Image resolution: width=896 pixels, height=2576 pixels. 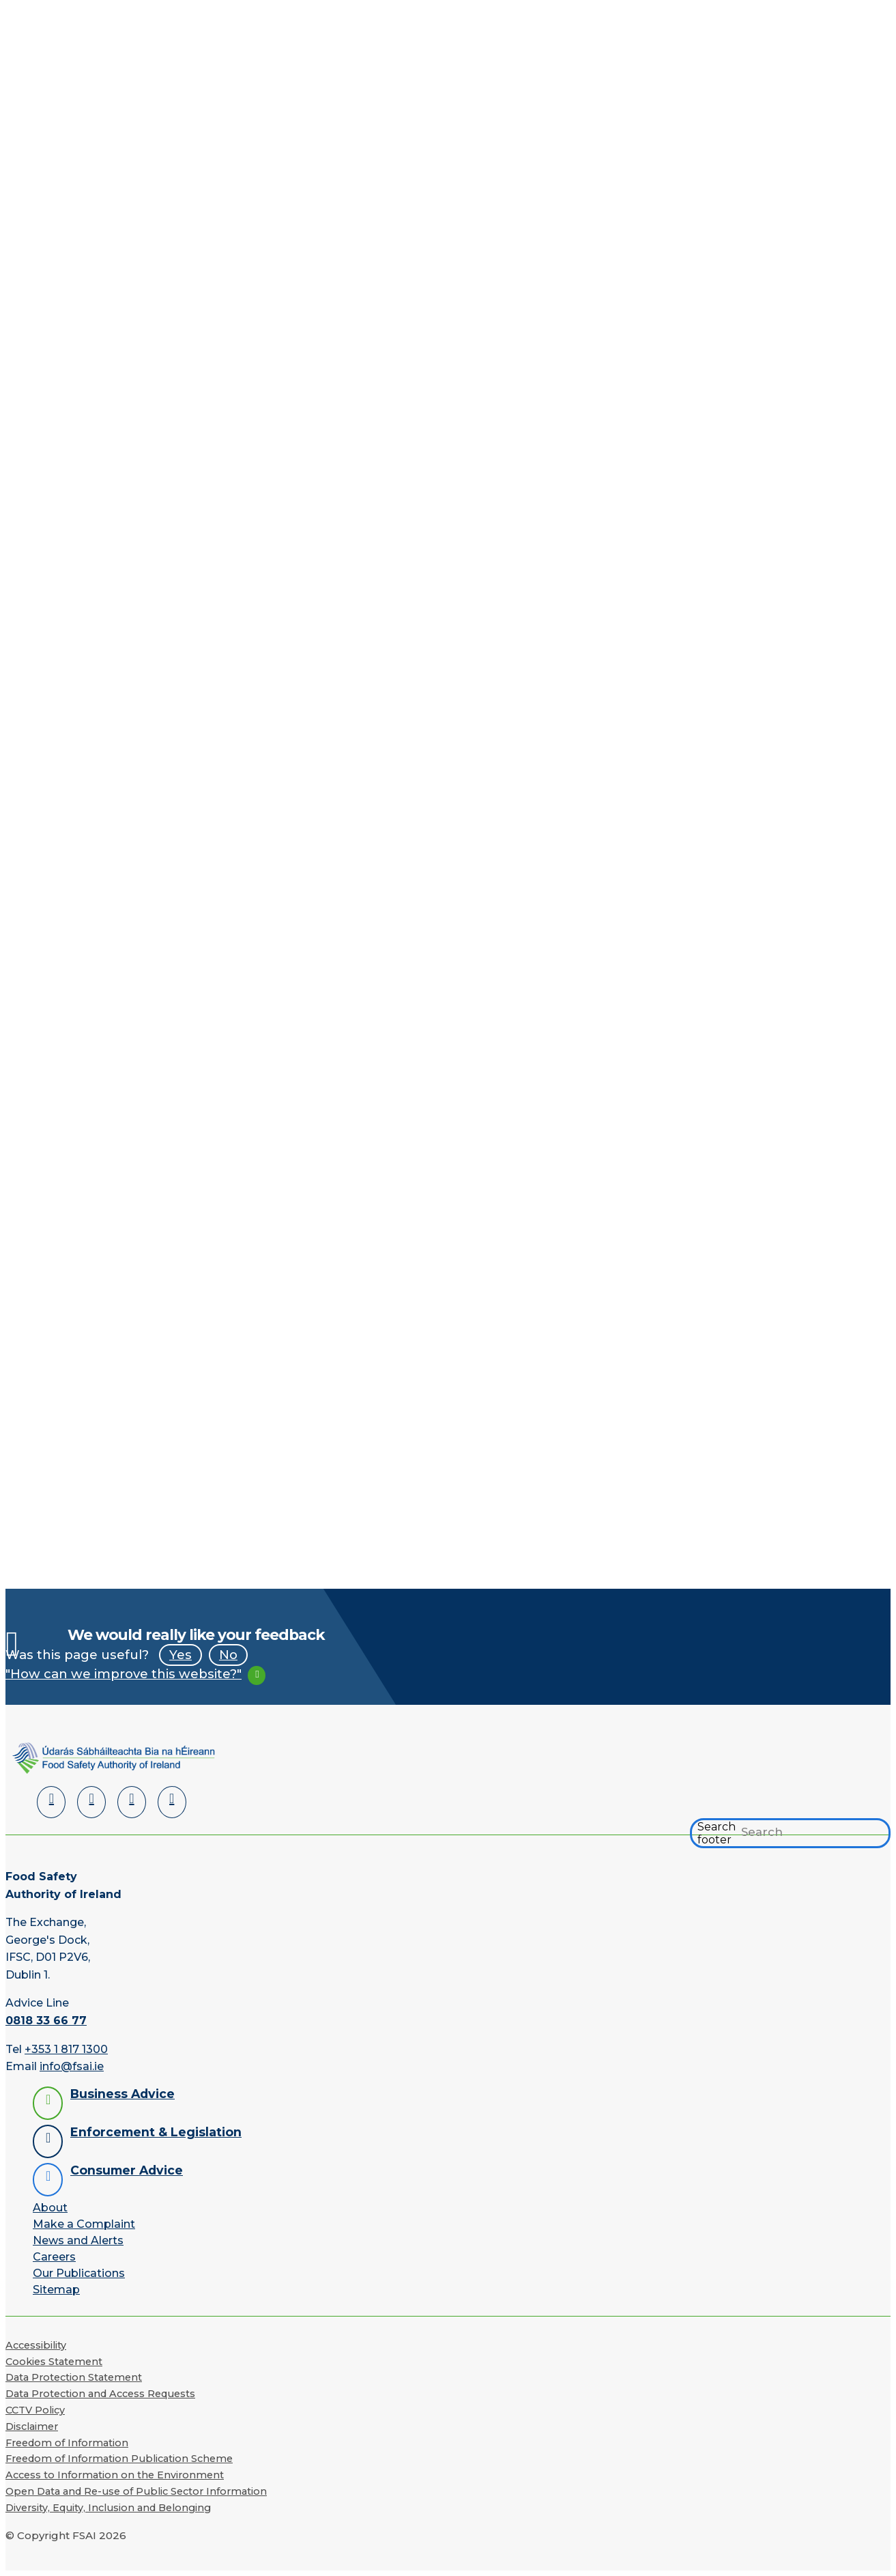 What do you see at coordinates (56, 2289) in the screenshot?
I see `Sitemap` at bounding box center [56, 2289].